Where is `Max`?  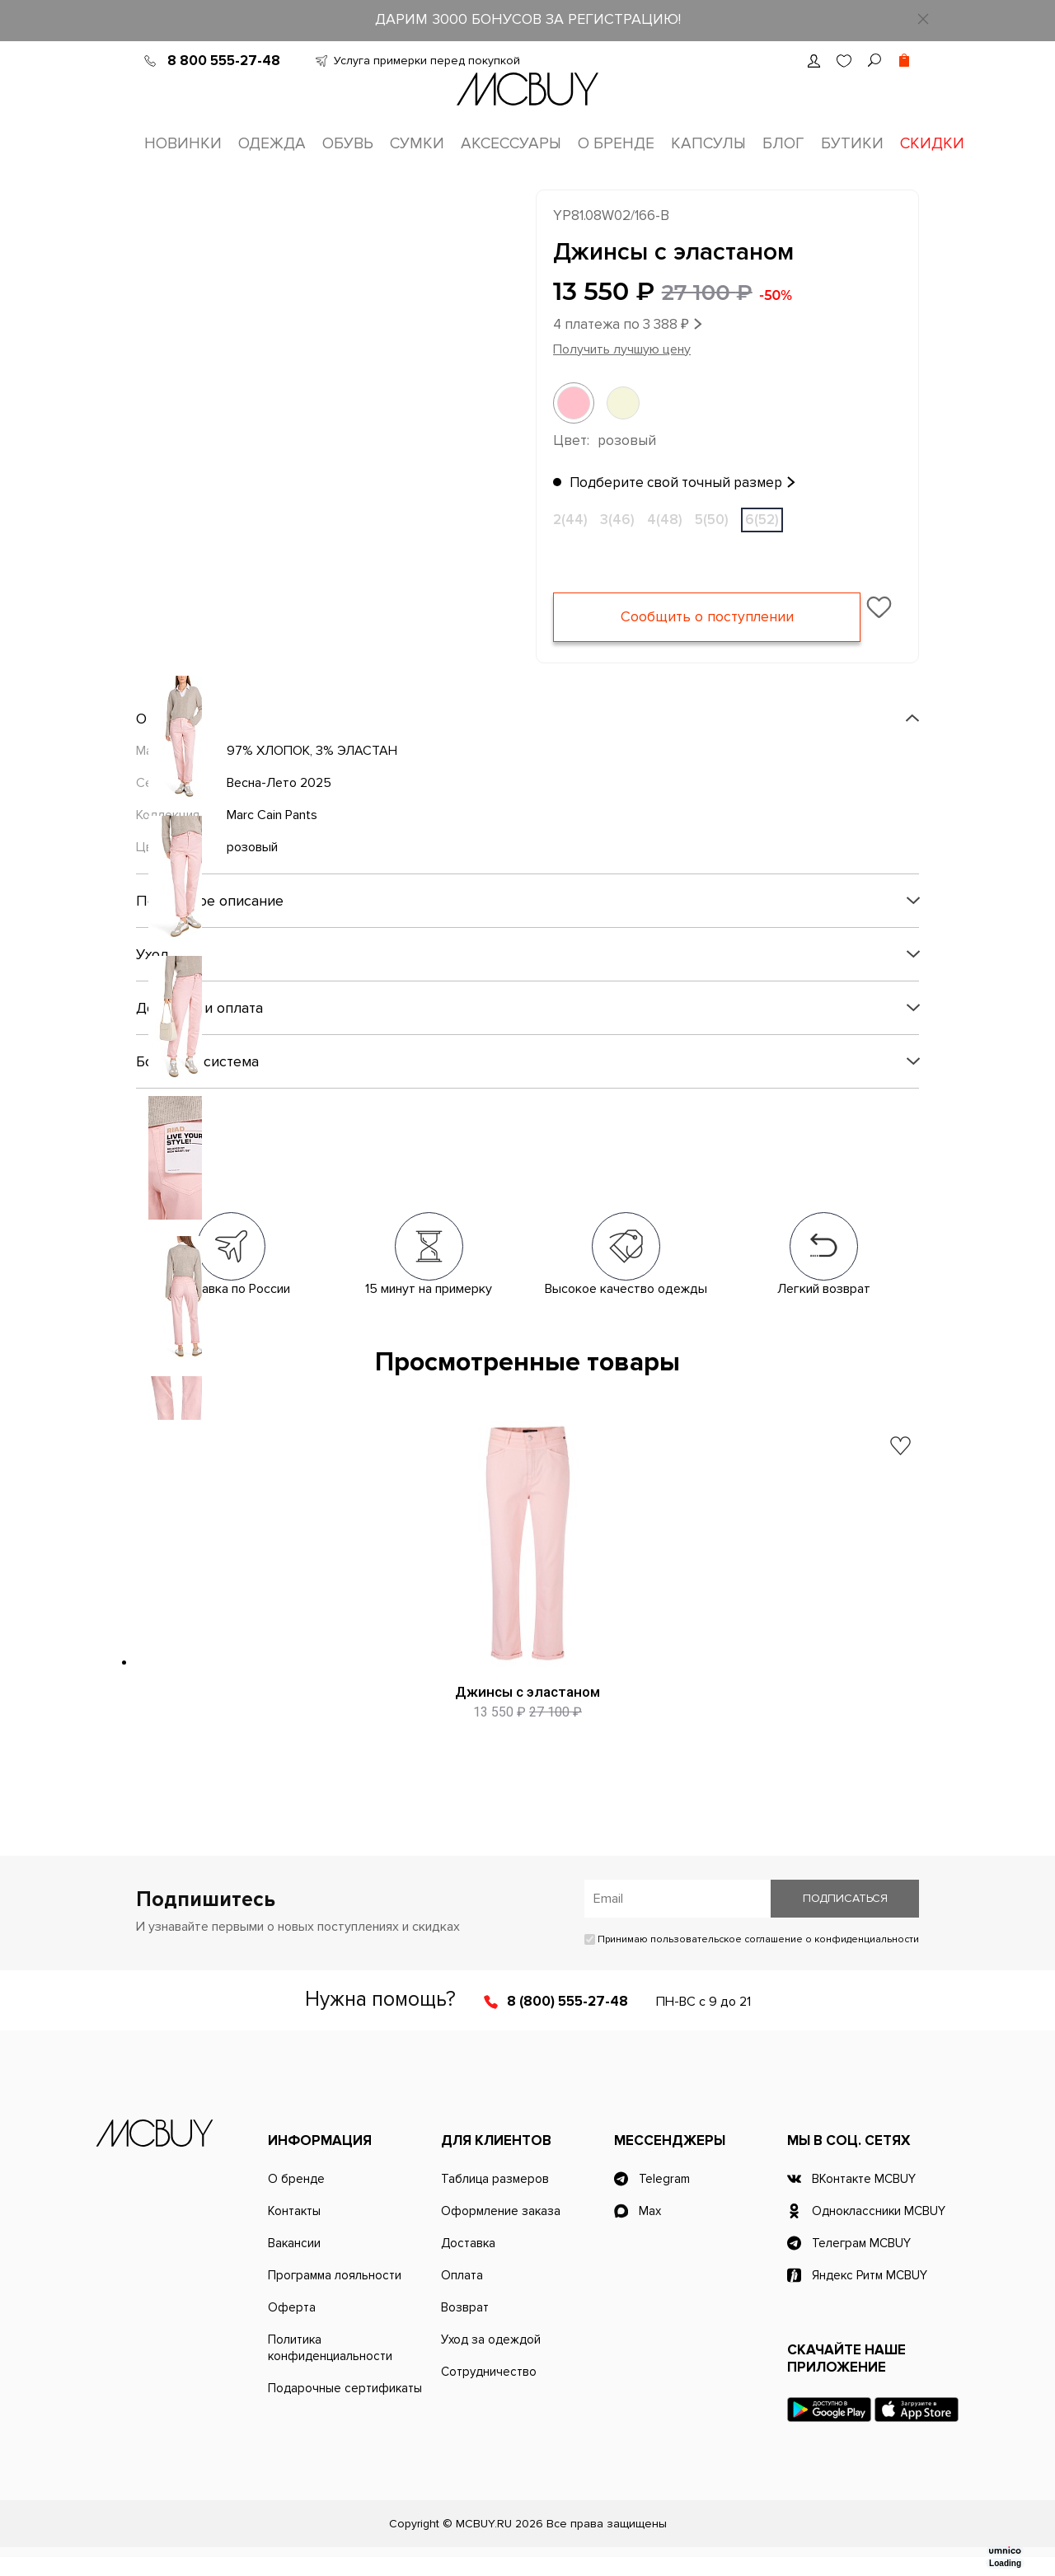
Max is located at coordinates (650, 2229).